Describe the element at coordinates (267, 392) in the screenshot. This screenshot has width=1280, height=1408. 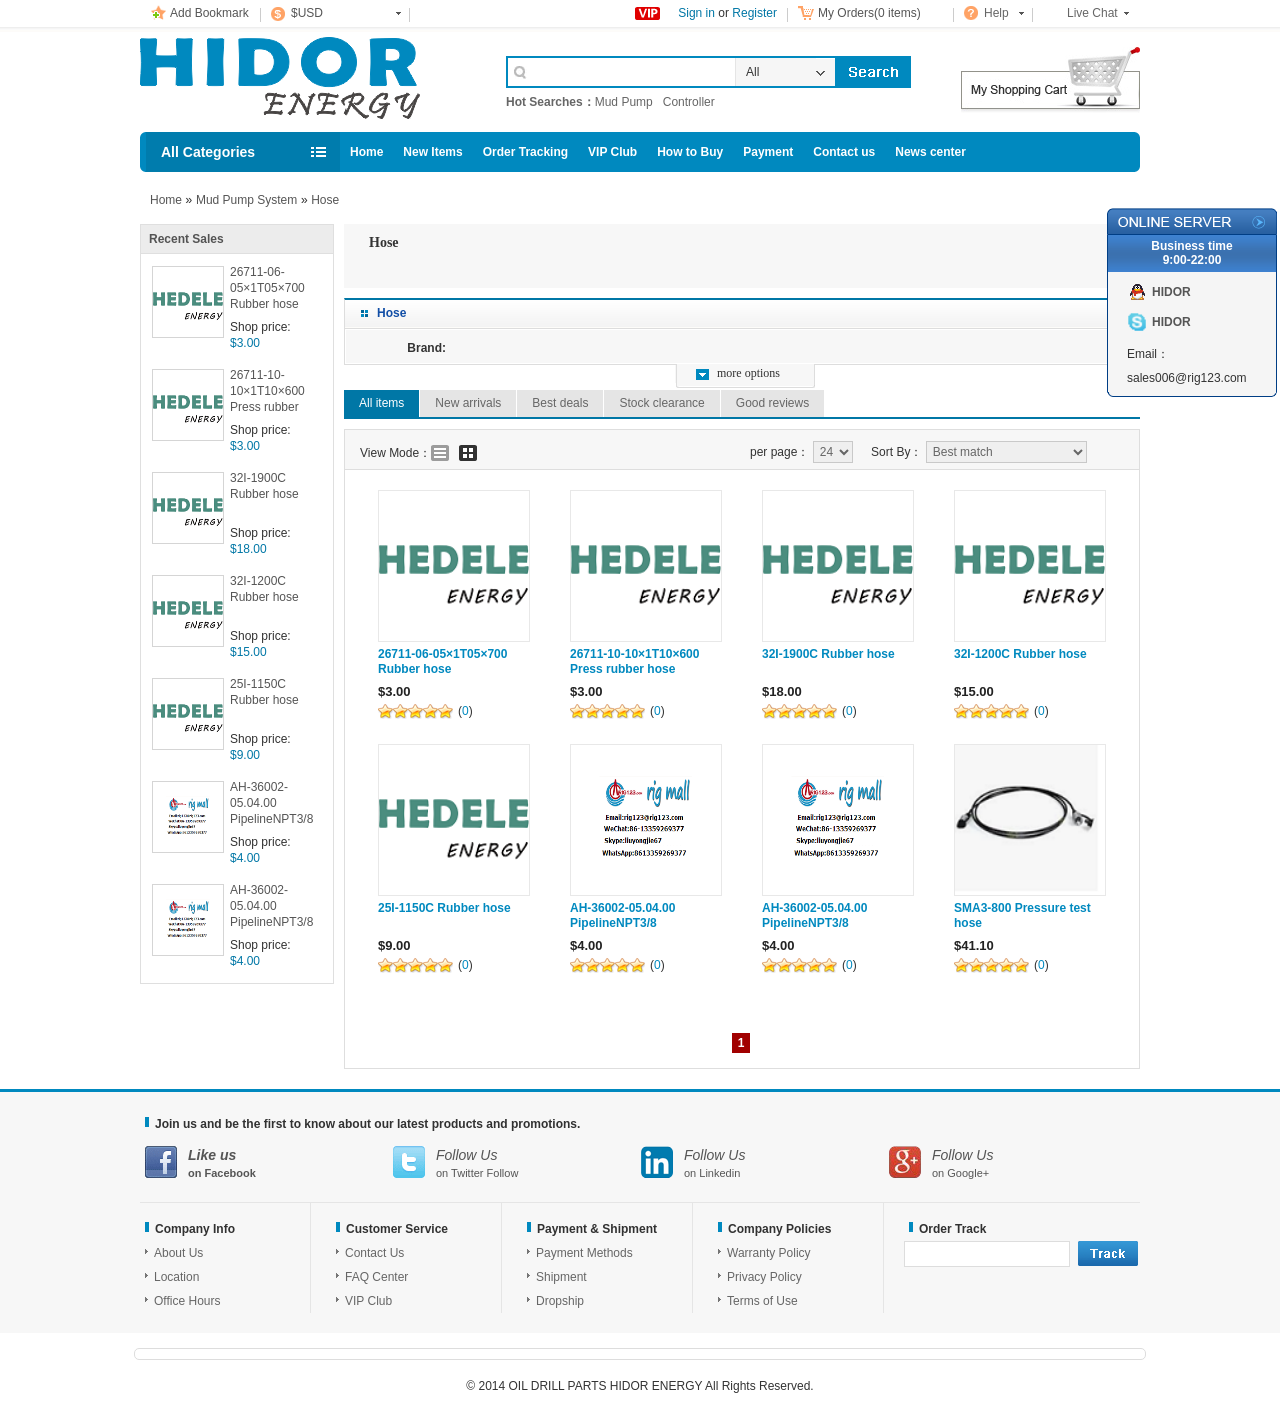
I see `26711-10-10×1T10×600 Press rubber hose` at that location.